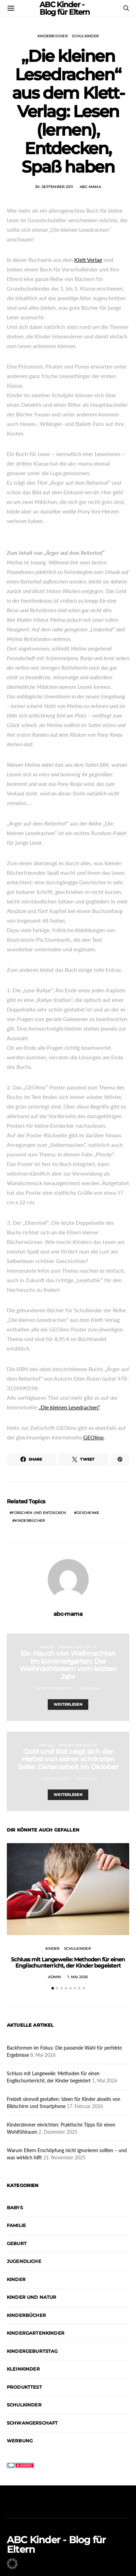  I want to click on Schluss mit Langeweile: Methoden für einen Englischunterricht, der Kinder begeistert, so click(68, 1962).